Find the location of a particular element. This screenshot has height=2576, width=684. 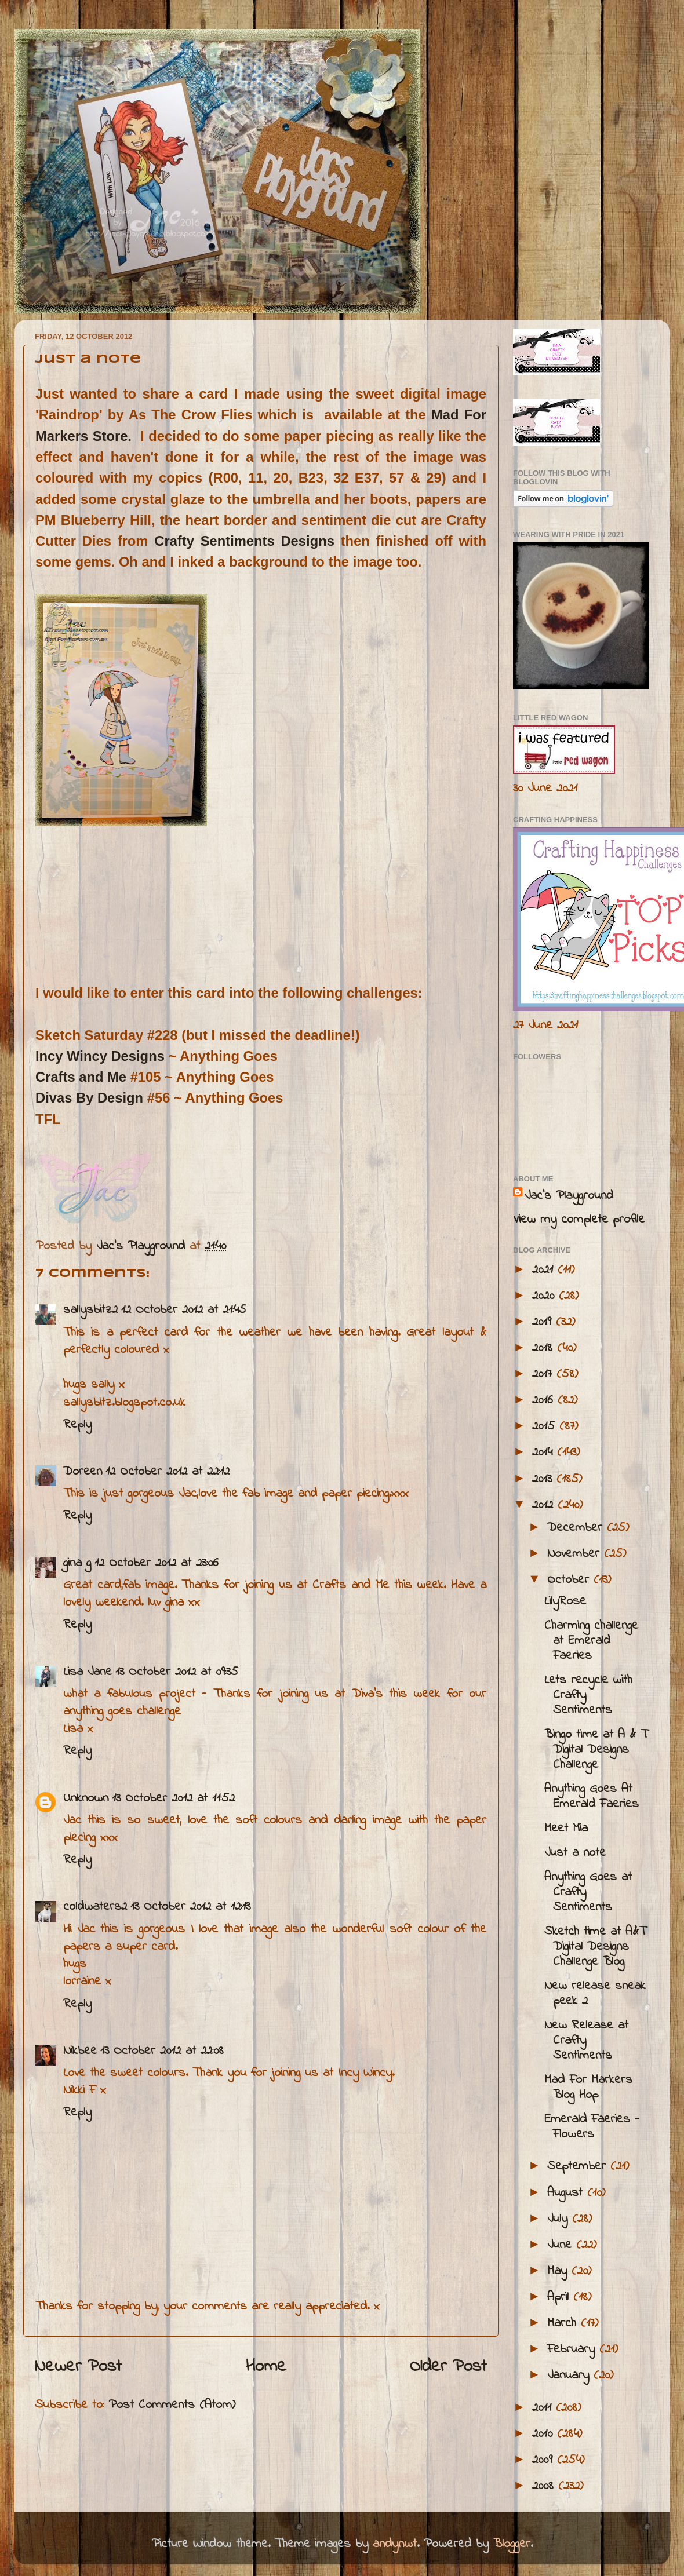

Nikbee is located at coordinates (80, 2051).